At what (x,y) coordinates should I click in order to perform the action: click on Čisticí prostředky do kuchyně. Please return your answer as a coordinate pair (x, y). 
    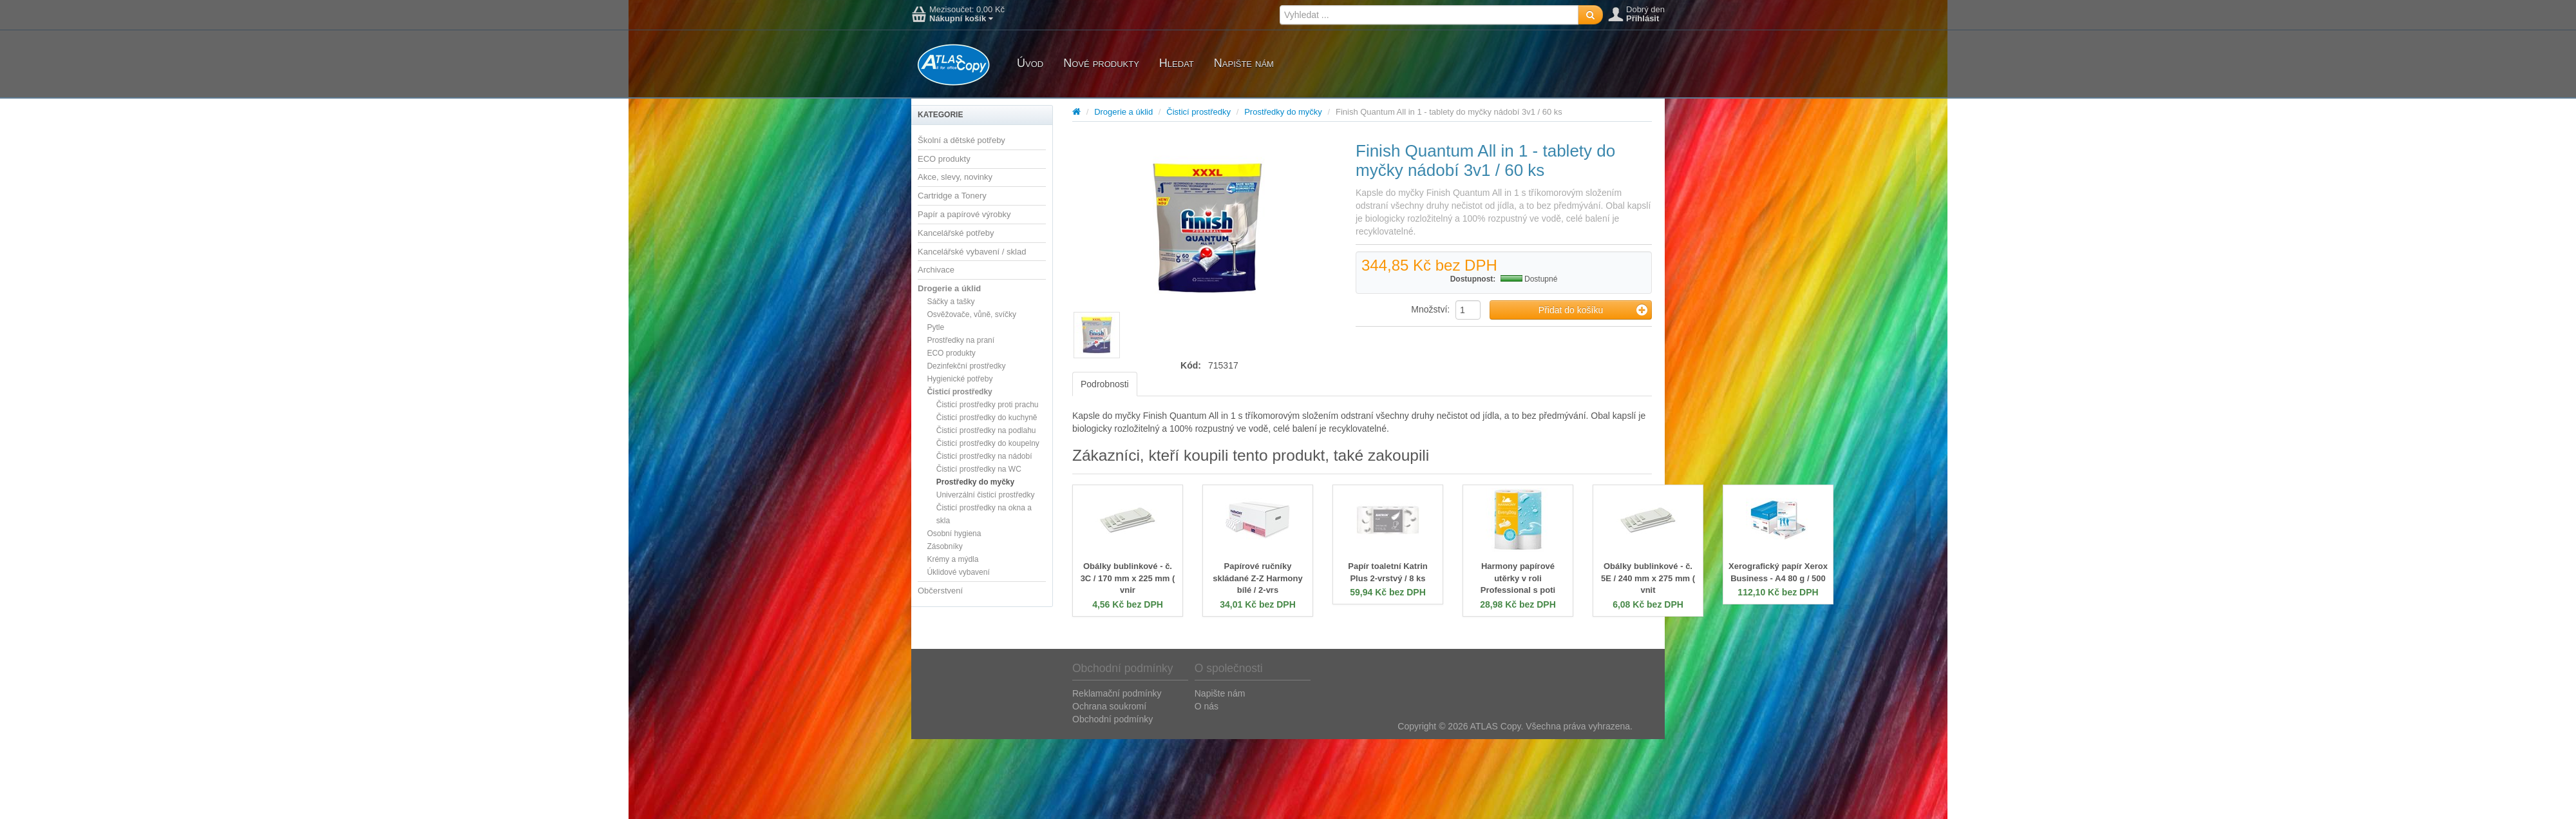
    Looking at the image, I should click on (986, 417).